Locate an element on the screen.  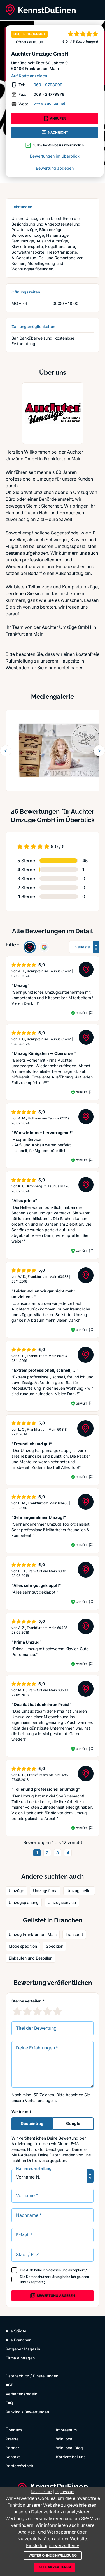
Bewertung abgeben is located at coordinates (55, 168).